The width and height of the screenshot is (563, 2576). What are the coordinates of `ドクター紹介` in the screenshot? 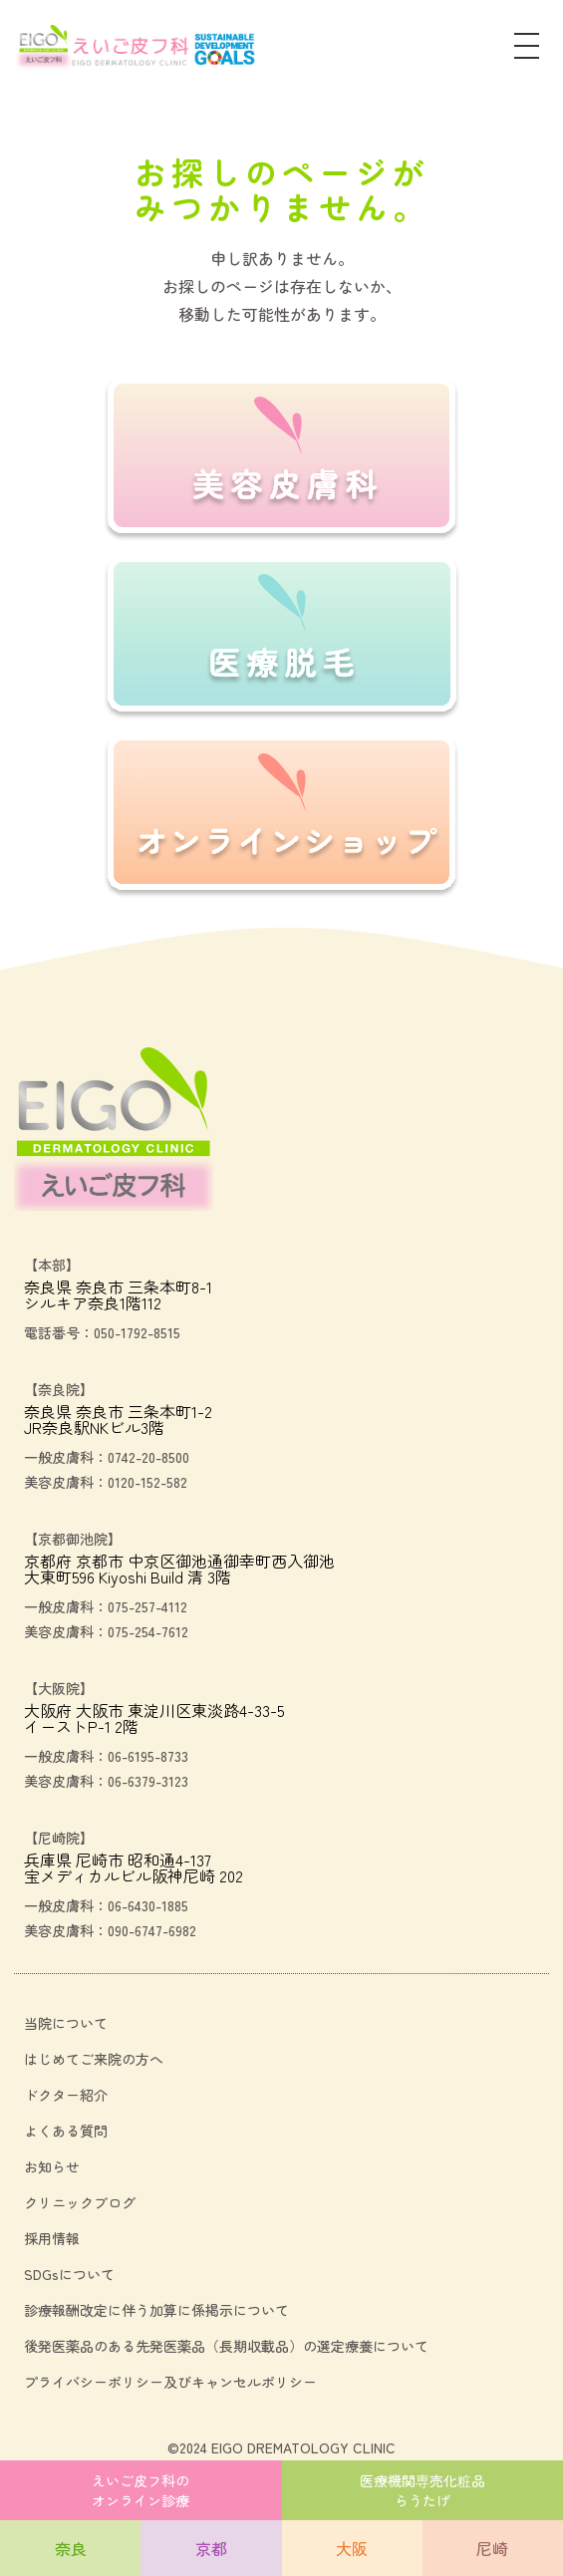 It's located at (66, 2095).